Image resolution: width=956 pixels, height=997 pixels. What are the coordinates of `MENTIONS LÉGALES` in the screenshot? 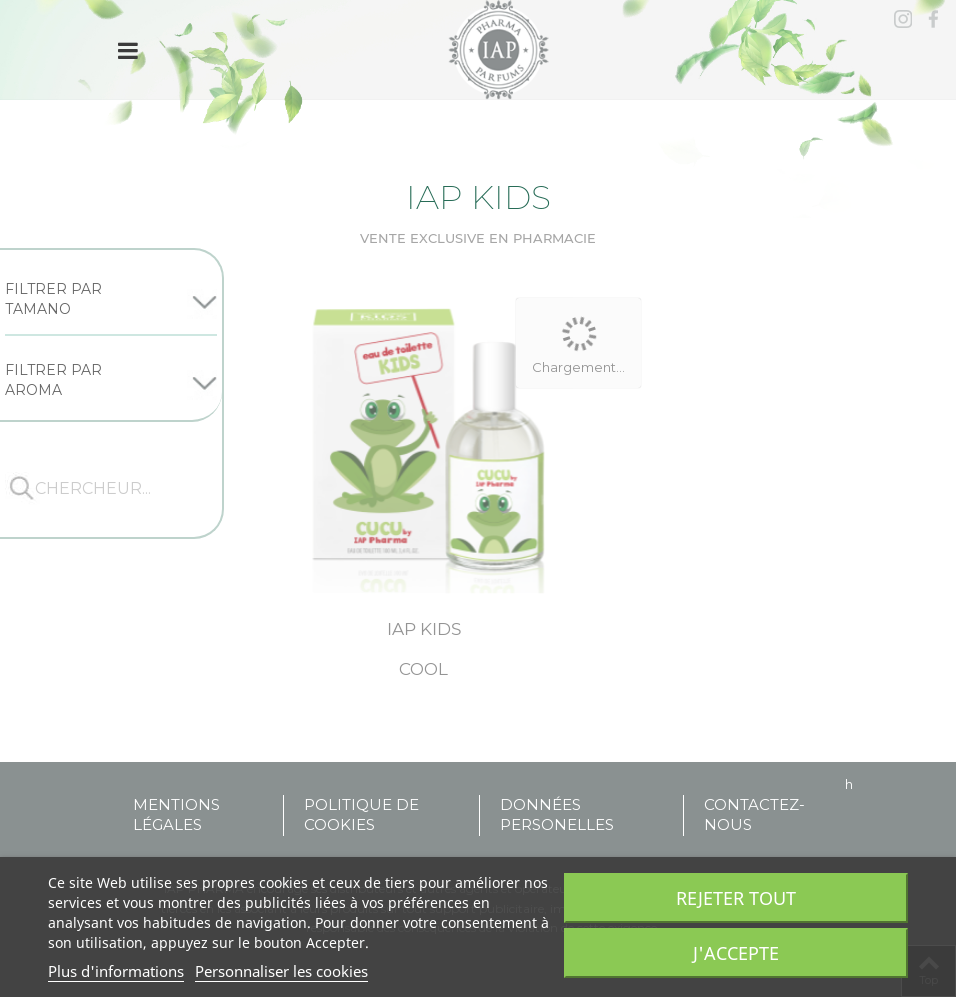 It's located at (176, 814).